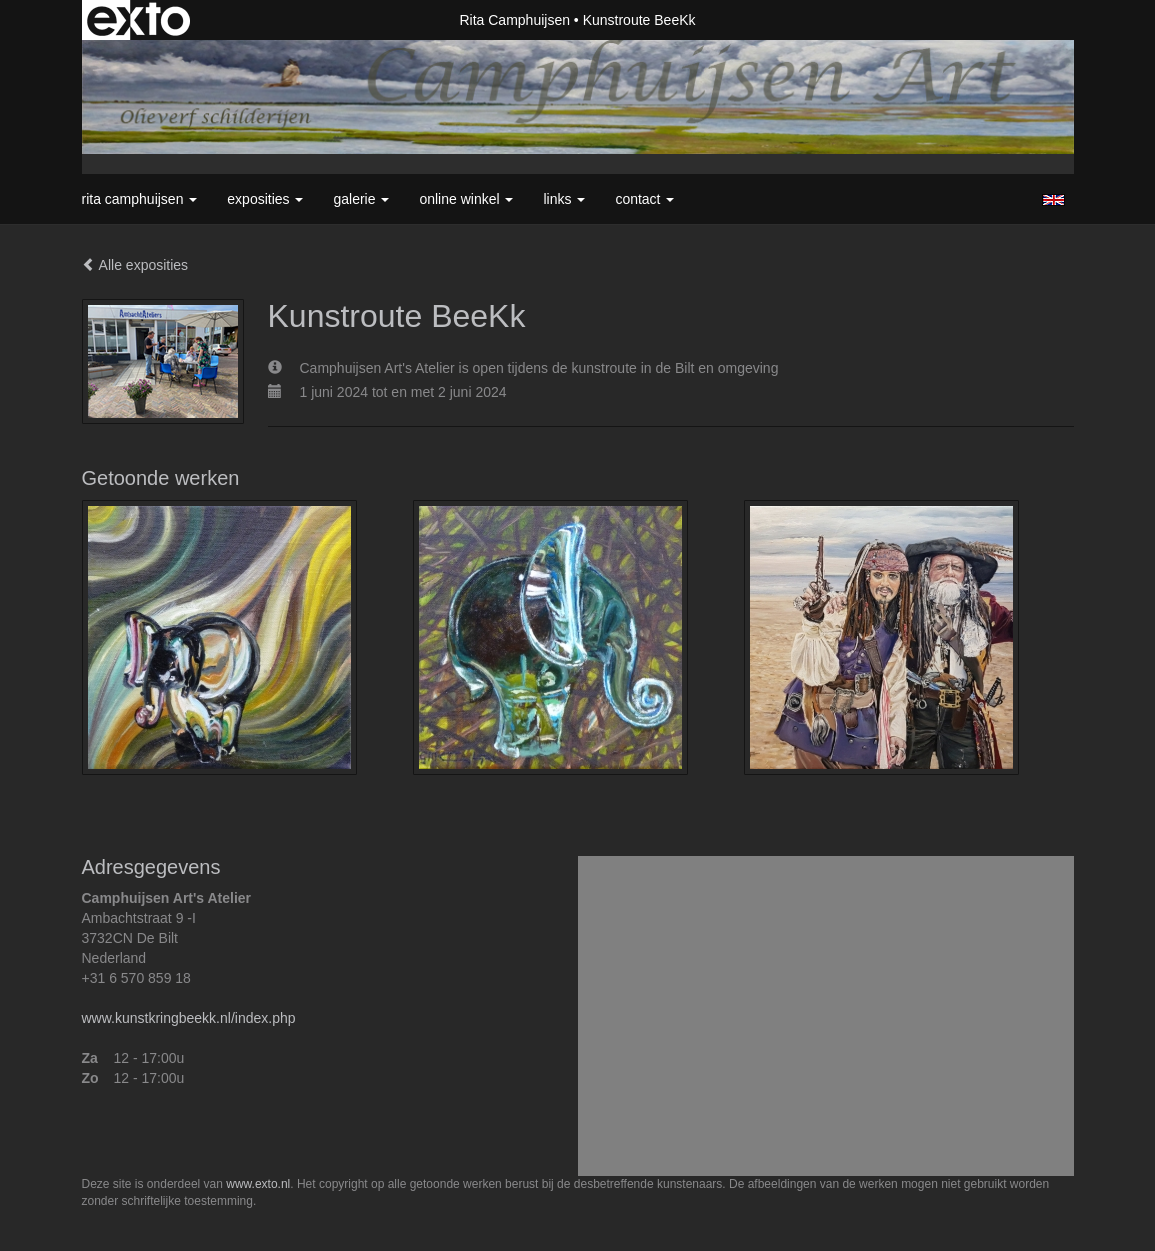 Image resolution: width=1155 pixels, height=1251 pixels. Describe the element at coordinates (265, 199) in the screenshot. I see `Exposities [button]` at that location.